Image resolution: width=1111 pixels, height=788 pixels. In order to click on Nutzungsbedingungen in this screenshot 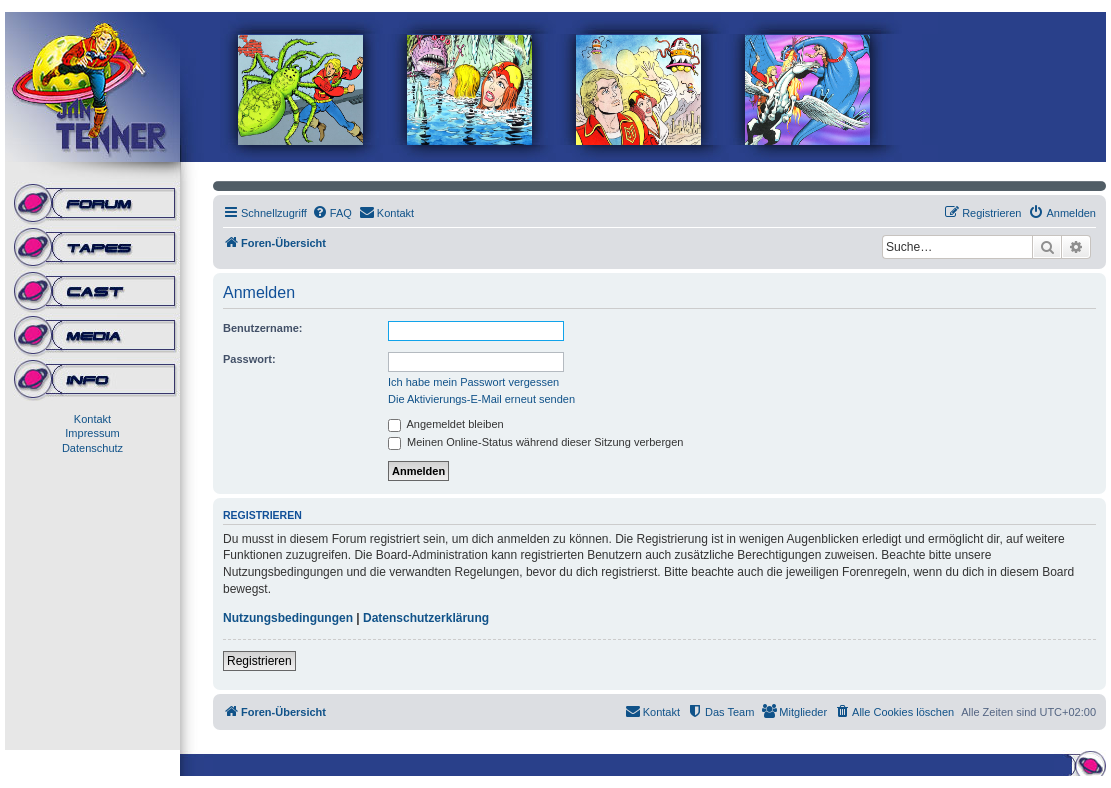, I will do `click(288, 618)`.